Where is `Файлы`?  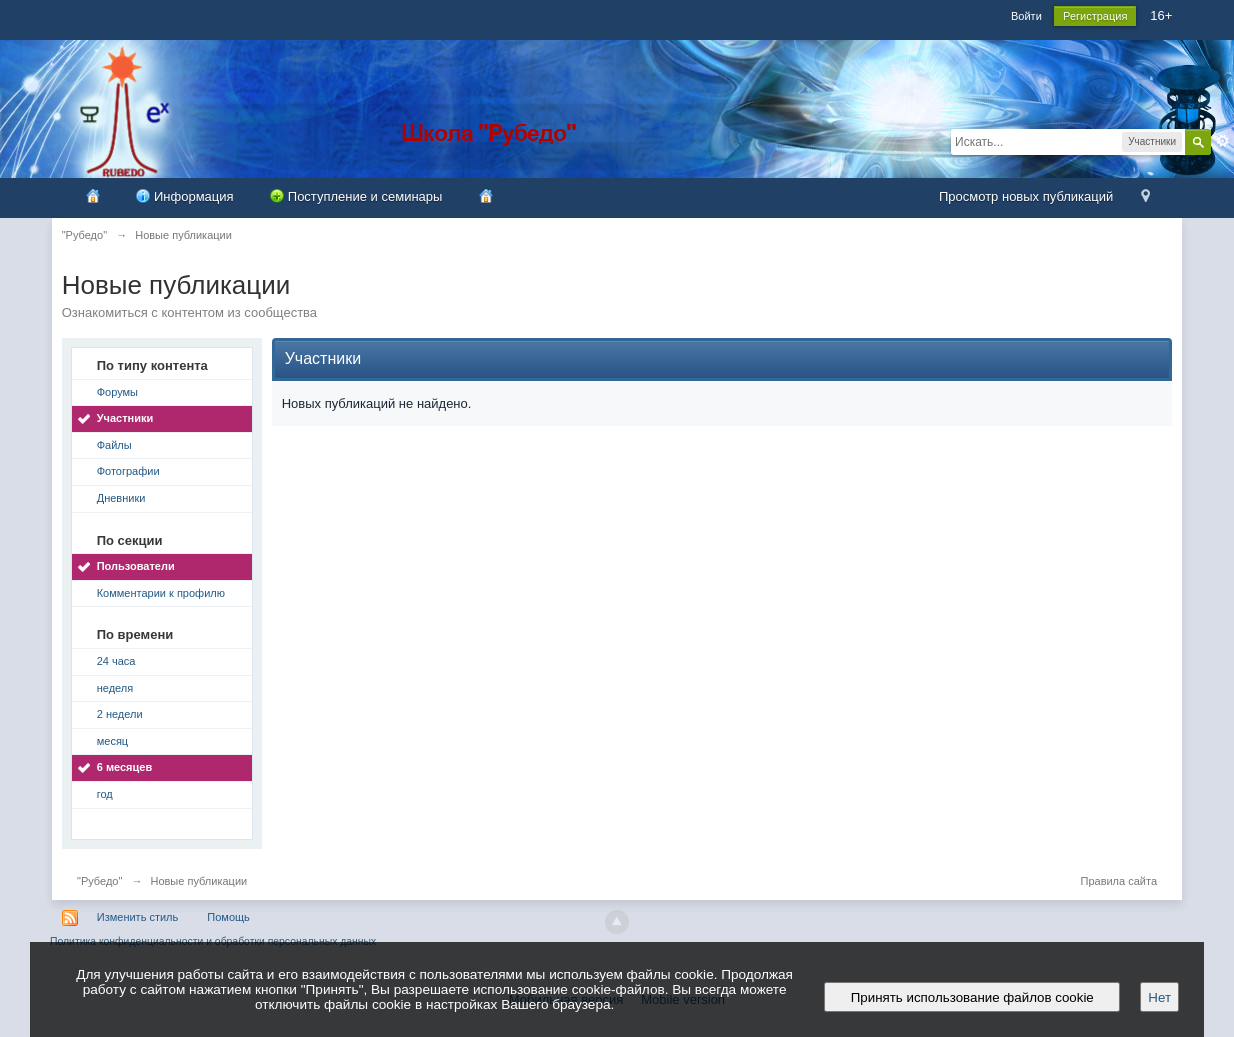
Файлы is located at coordinates (114, 445).